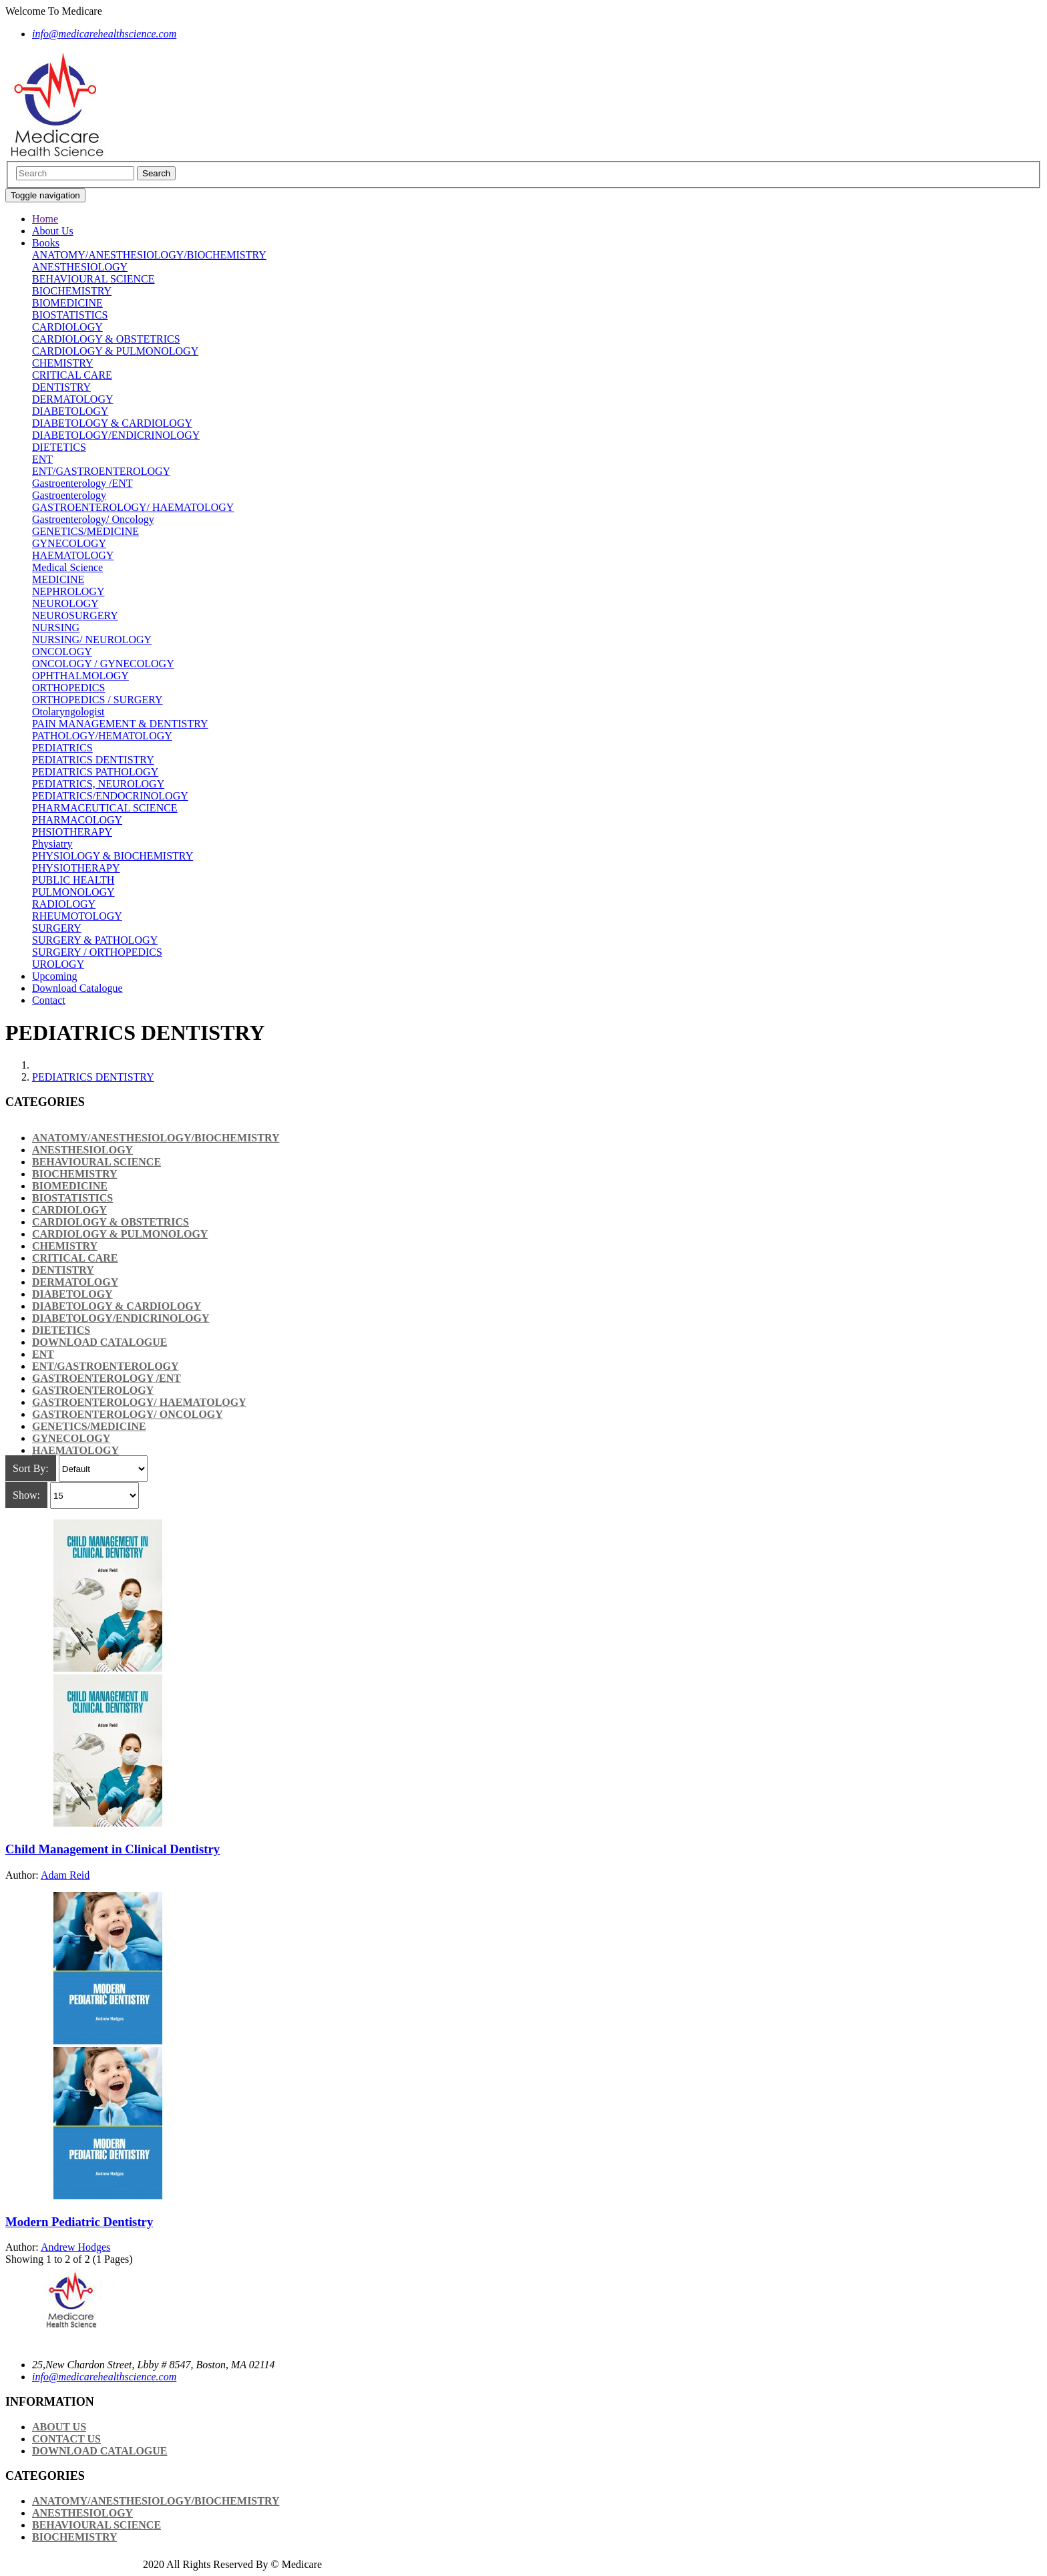 The image size is (1047, 2576). I want to click on PHYSIOTHERAPY, so click(76, 868).